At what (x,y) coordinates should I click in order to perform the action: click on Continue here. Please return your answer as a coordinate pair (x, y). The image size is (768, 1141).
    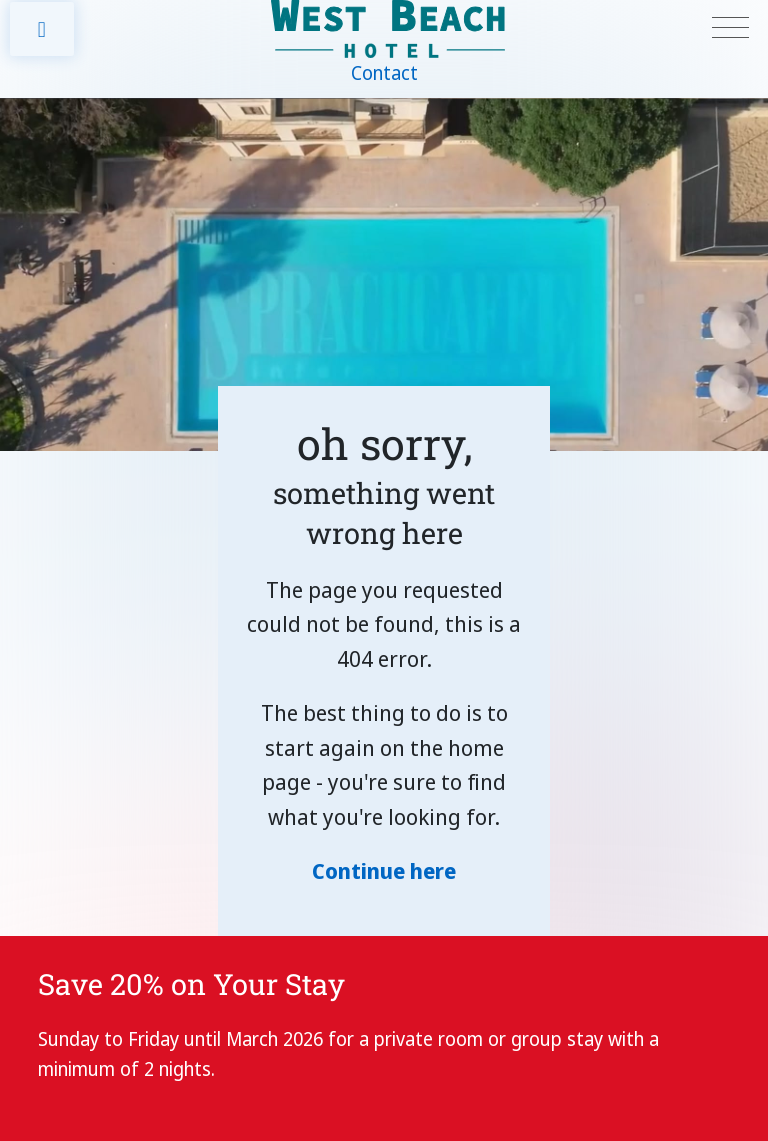
    Looking at the image, I should click on (384, 870).